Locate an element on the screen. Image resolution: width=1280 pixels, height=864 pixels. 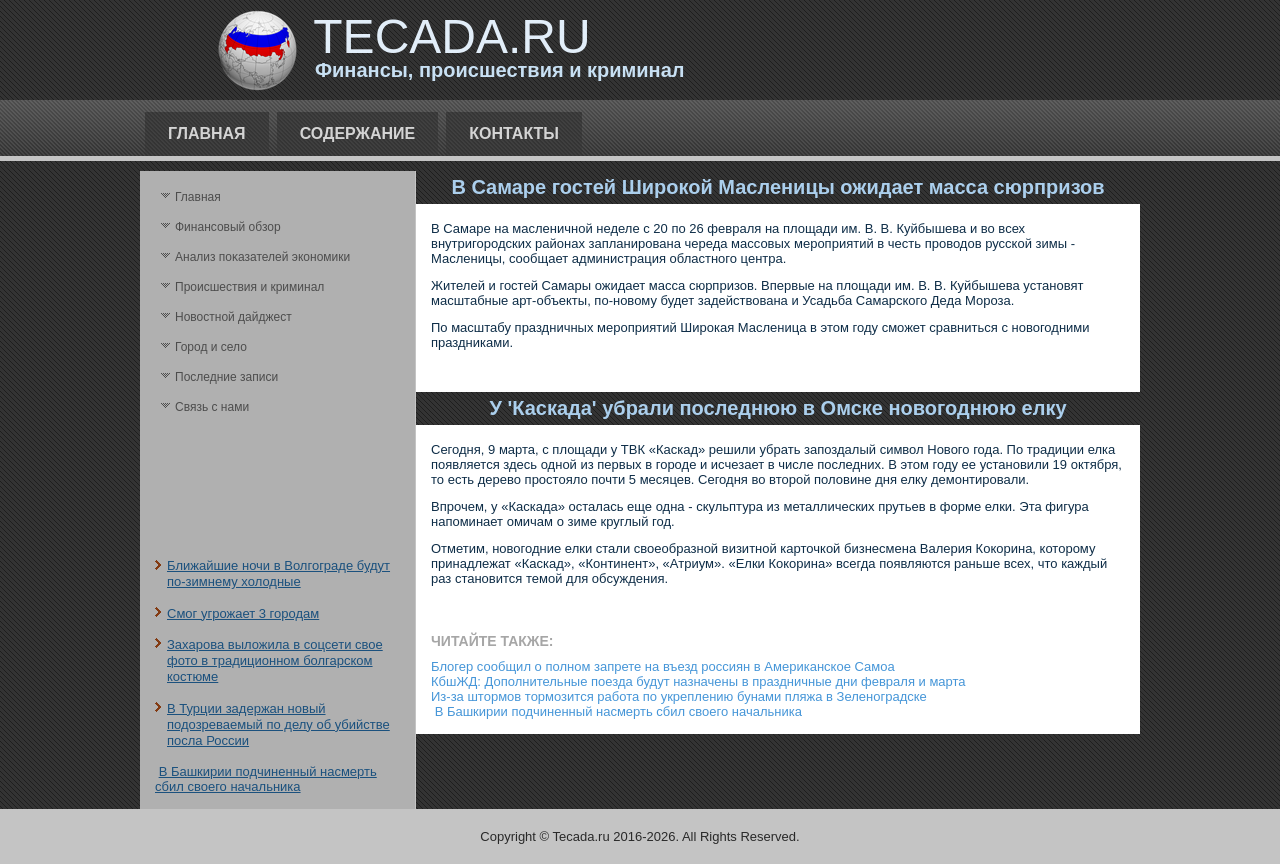
Из-за штормов тормозится работа по укреплению бунами пляжа в Зеленоградске is located at coordinates (679, 696).